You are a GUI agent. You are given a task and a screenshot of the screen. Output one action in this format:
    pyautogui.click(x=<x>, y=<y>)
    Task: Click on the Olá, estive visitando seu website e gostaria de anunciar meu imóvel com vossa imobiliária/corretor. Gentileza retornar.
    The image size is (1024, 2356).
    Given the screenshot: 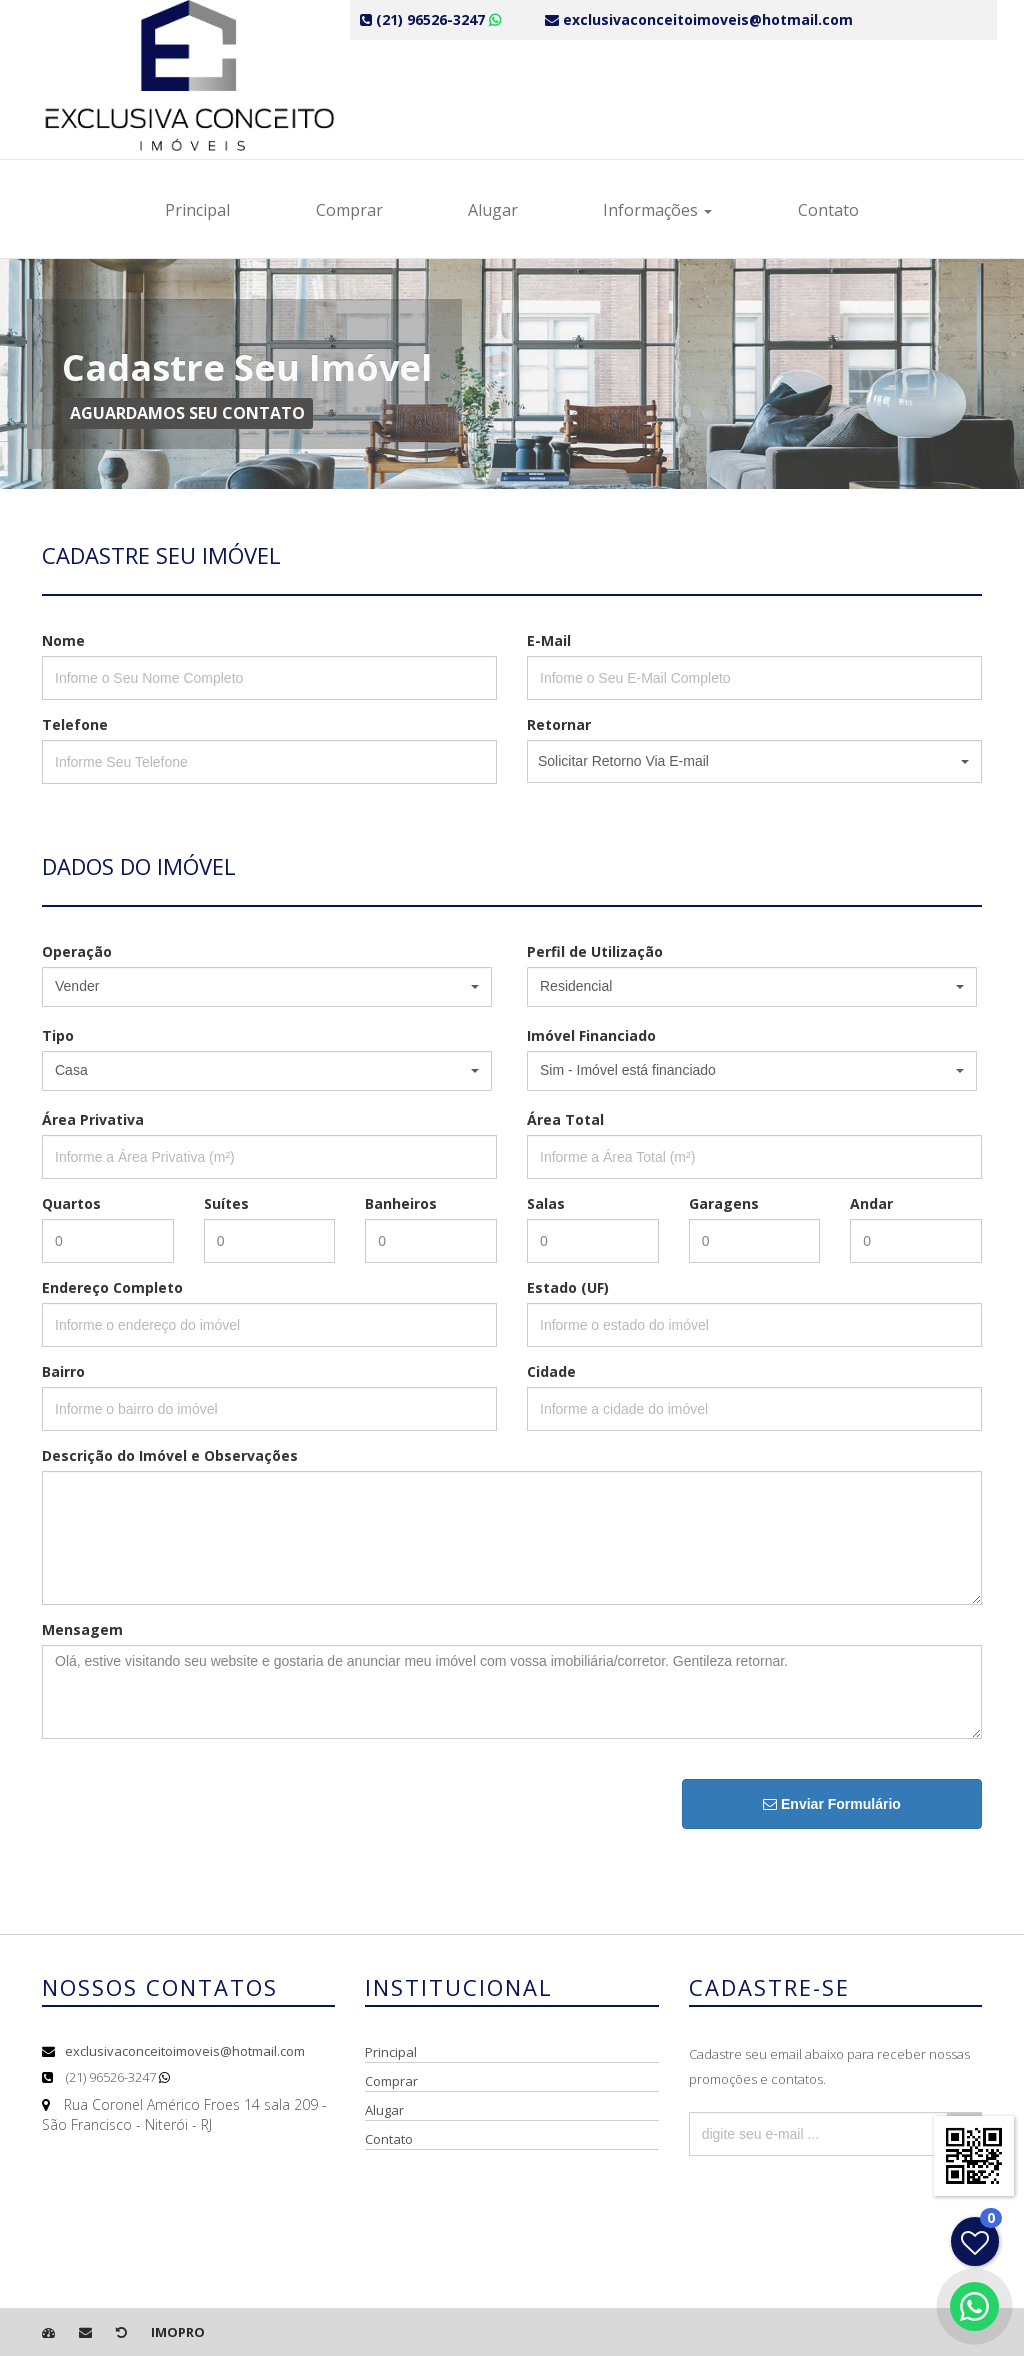 What is the action you would take?
    pyautogui.click(x=512, y=1692)
    